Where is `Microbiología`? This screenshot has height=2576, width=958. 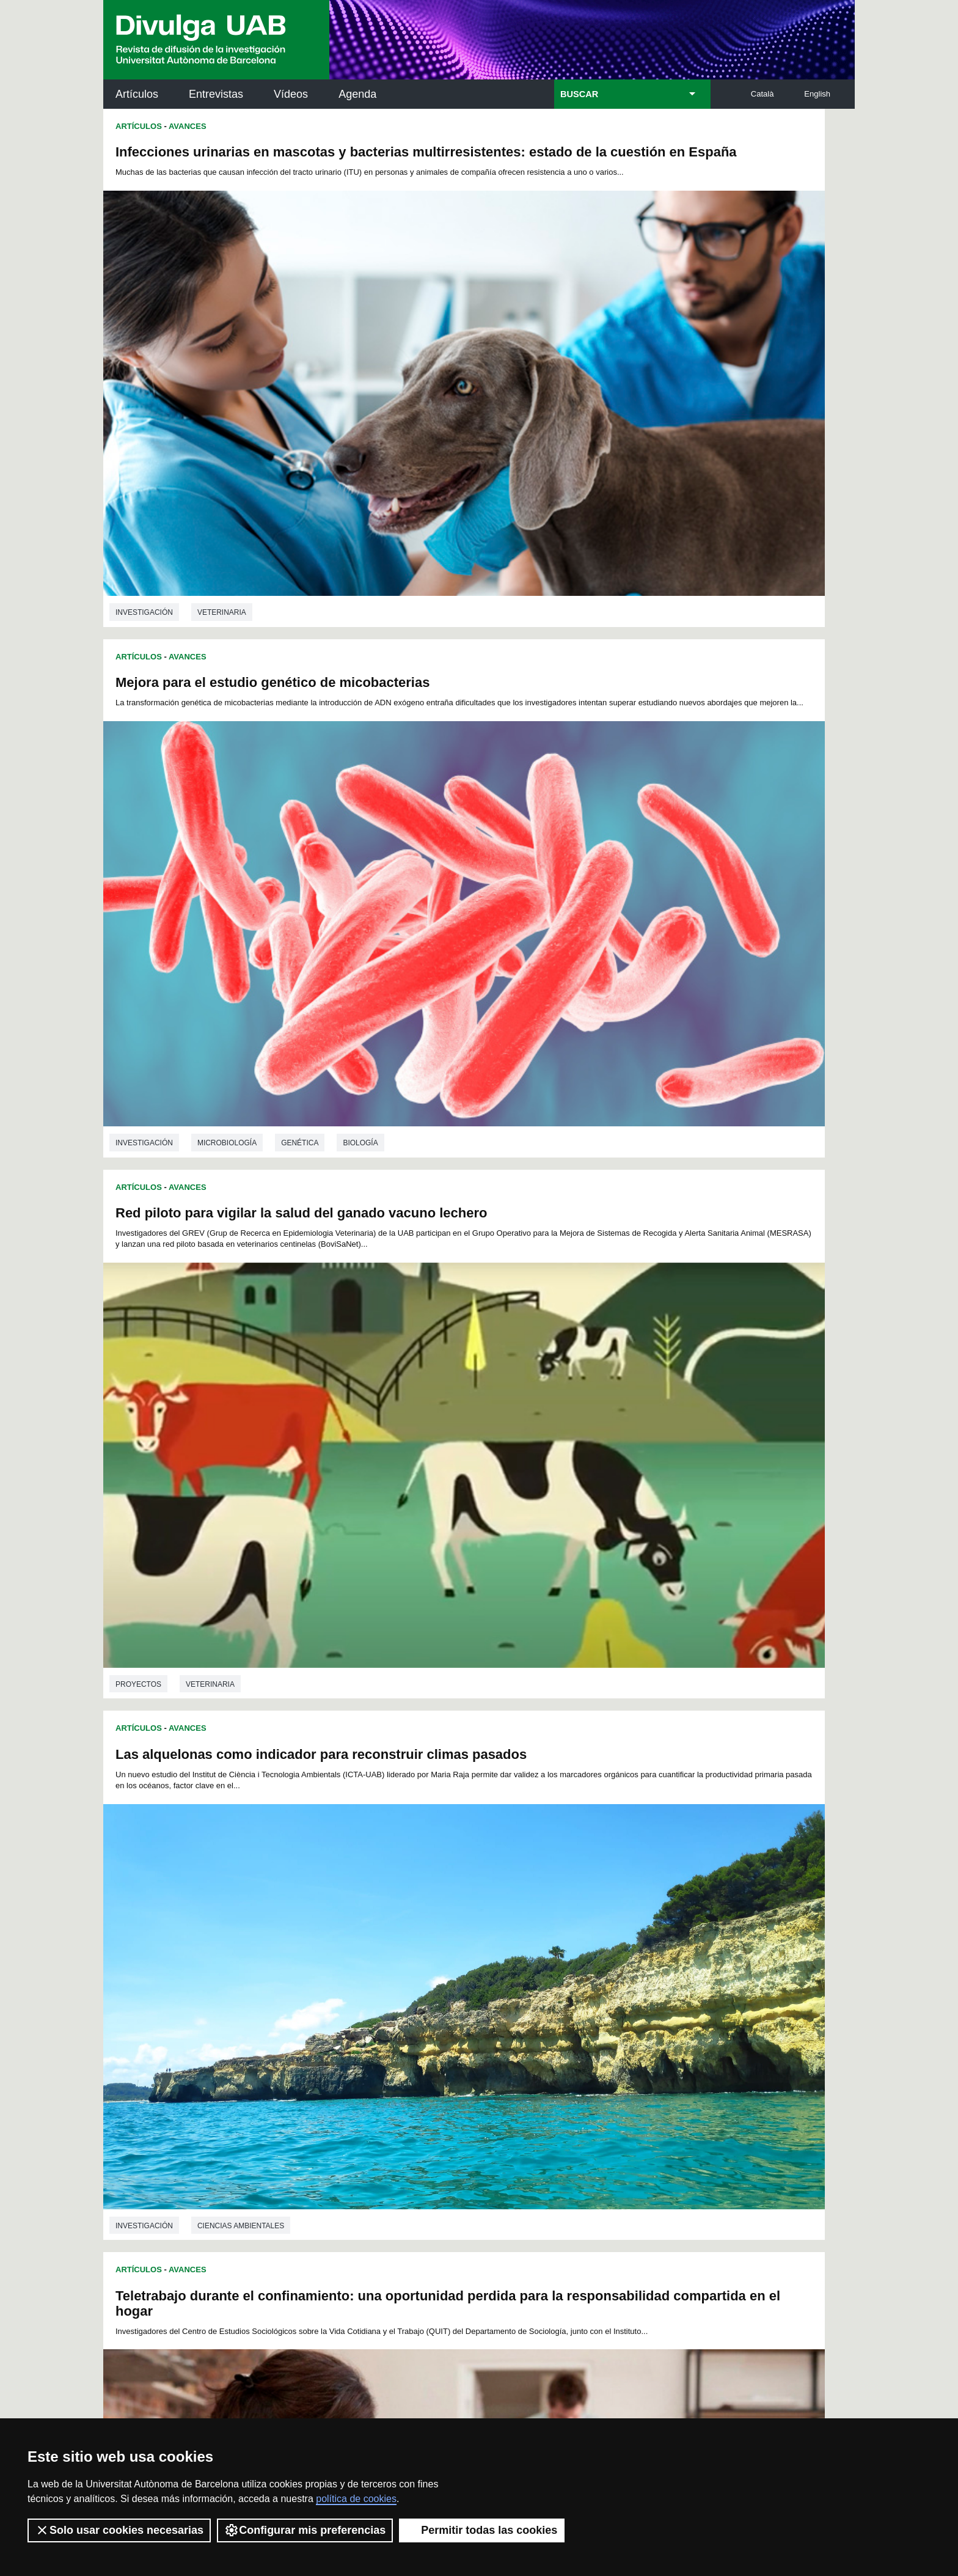
Microbiología is located at coordinates (602, 428).